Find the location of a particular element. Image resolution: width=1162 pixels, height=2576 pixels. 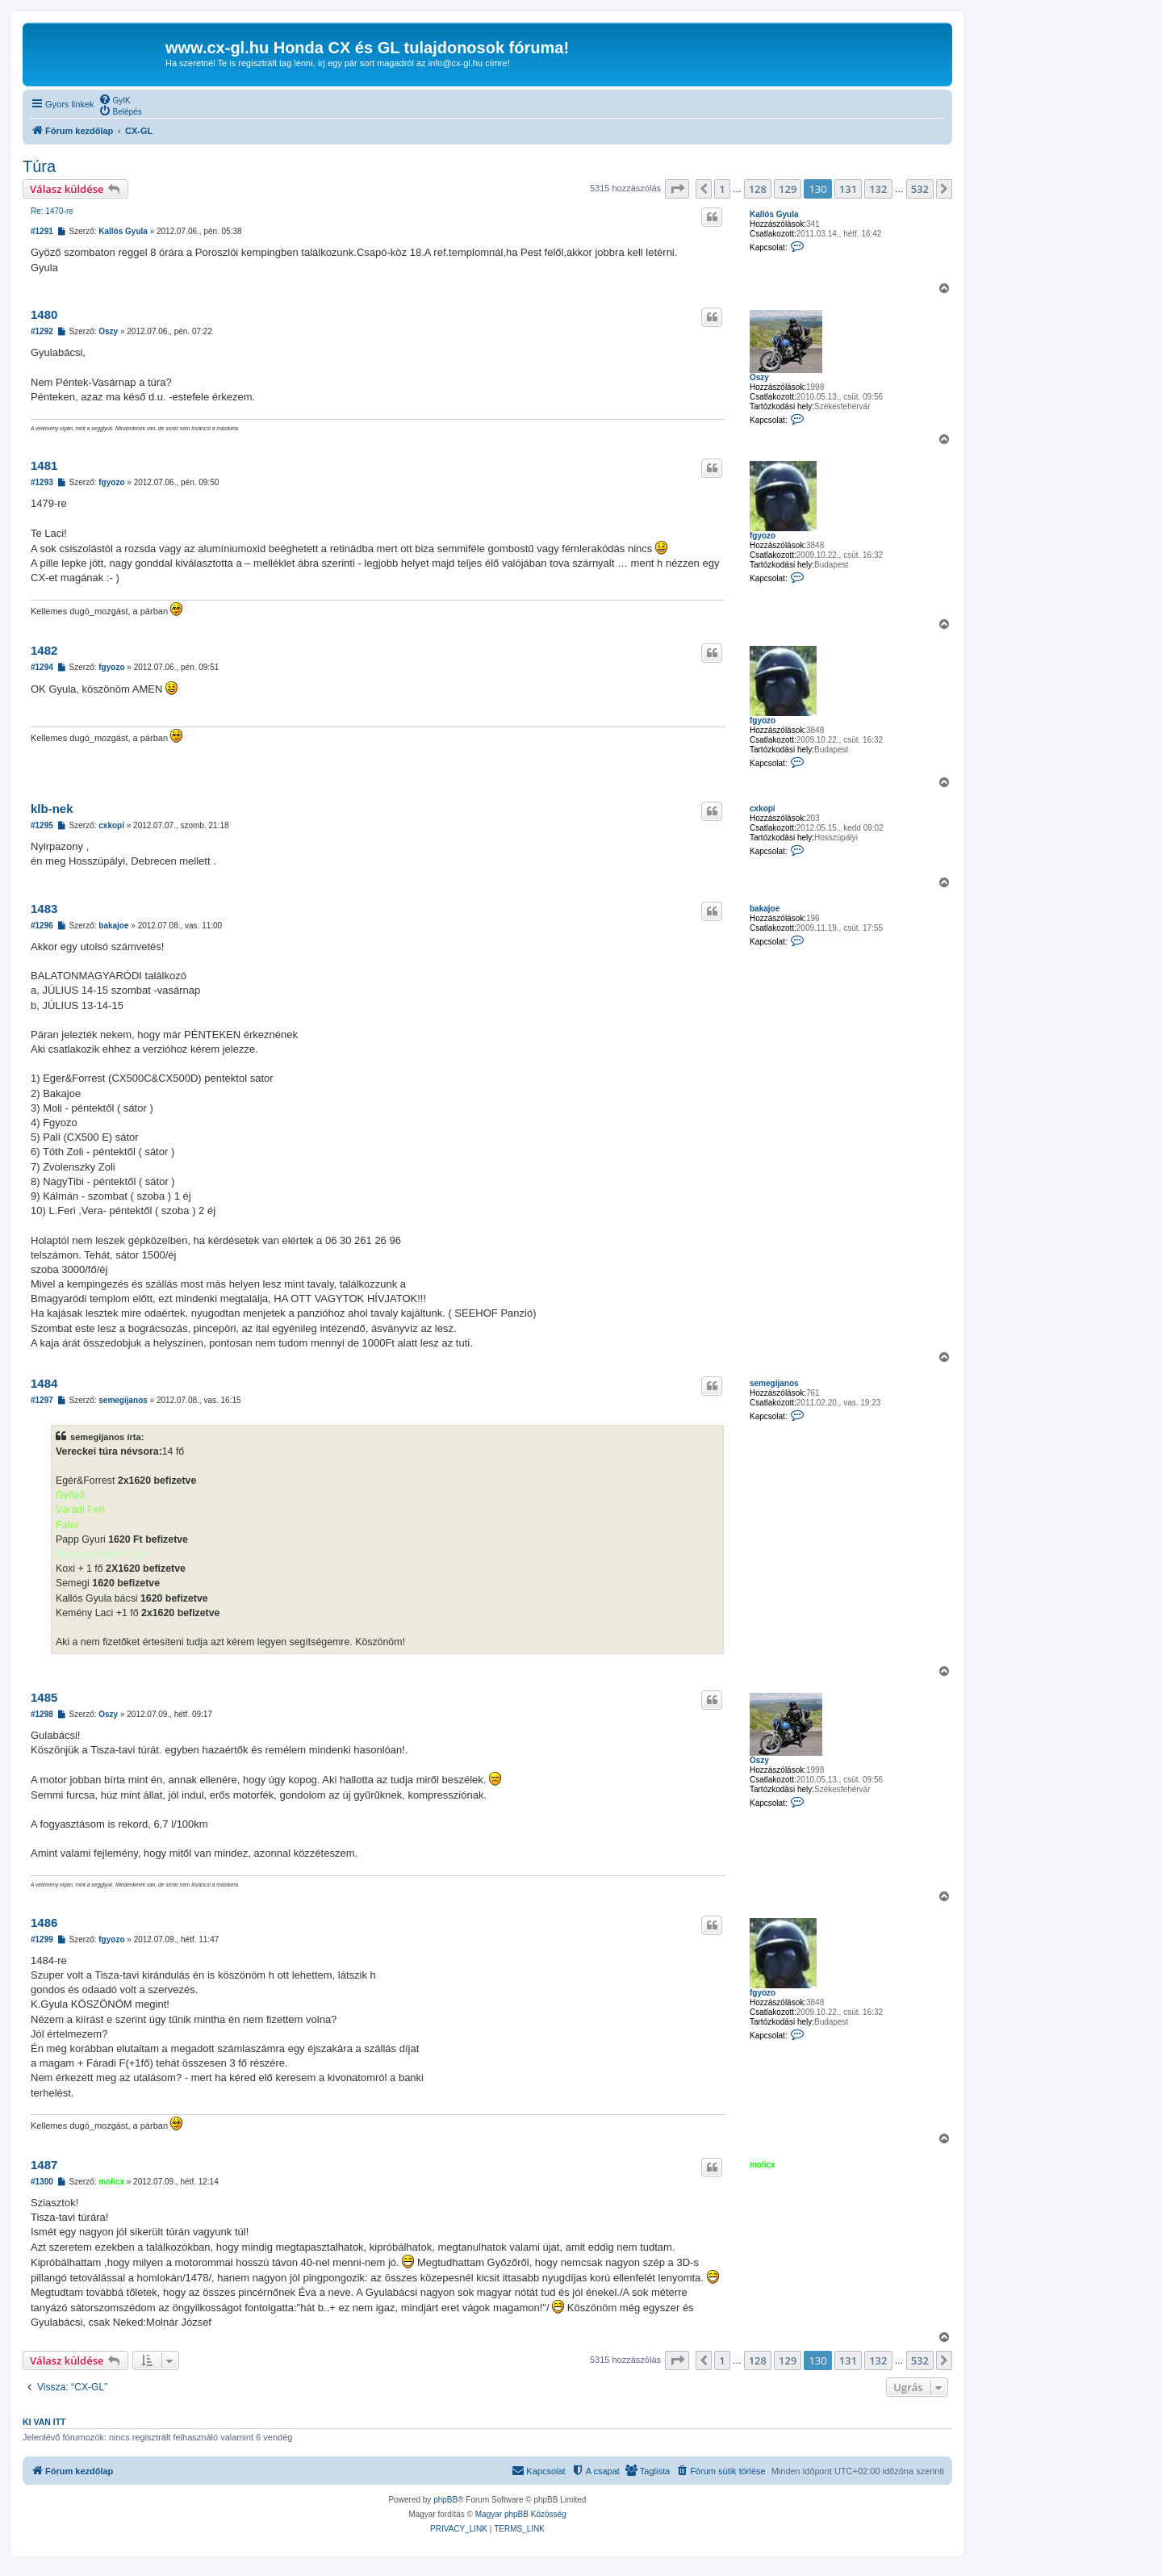

#1299 is located at coordinates (42, 1939).